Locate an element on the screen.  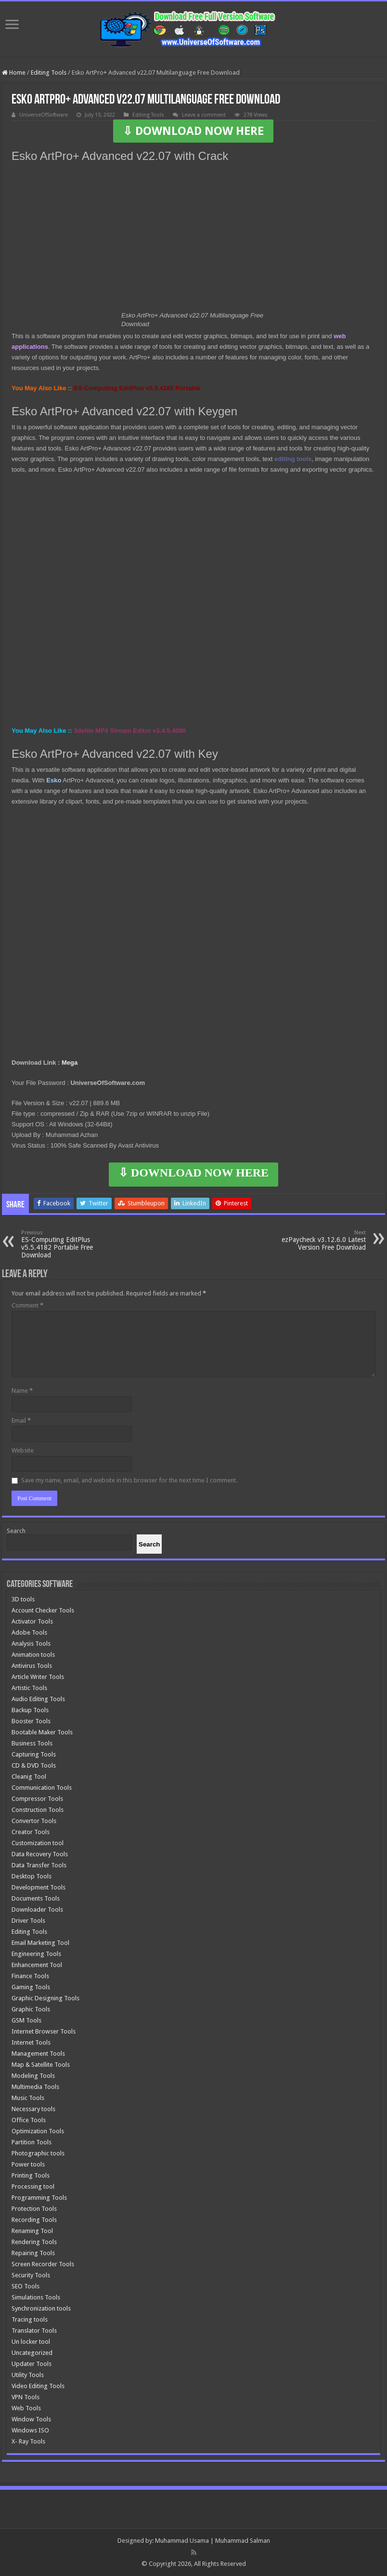
Esko is located at coordinates (53, 780).